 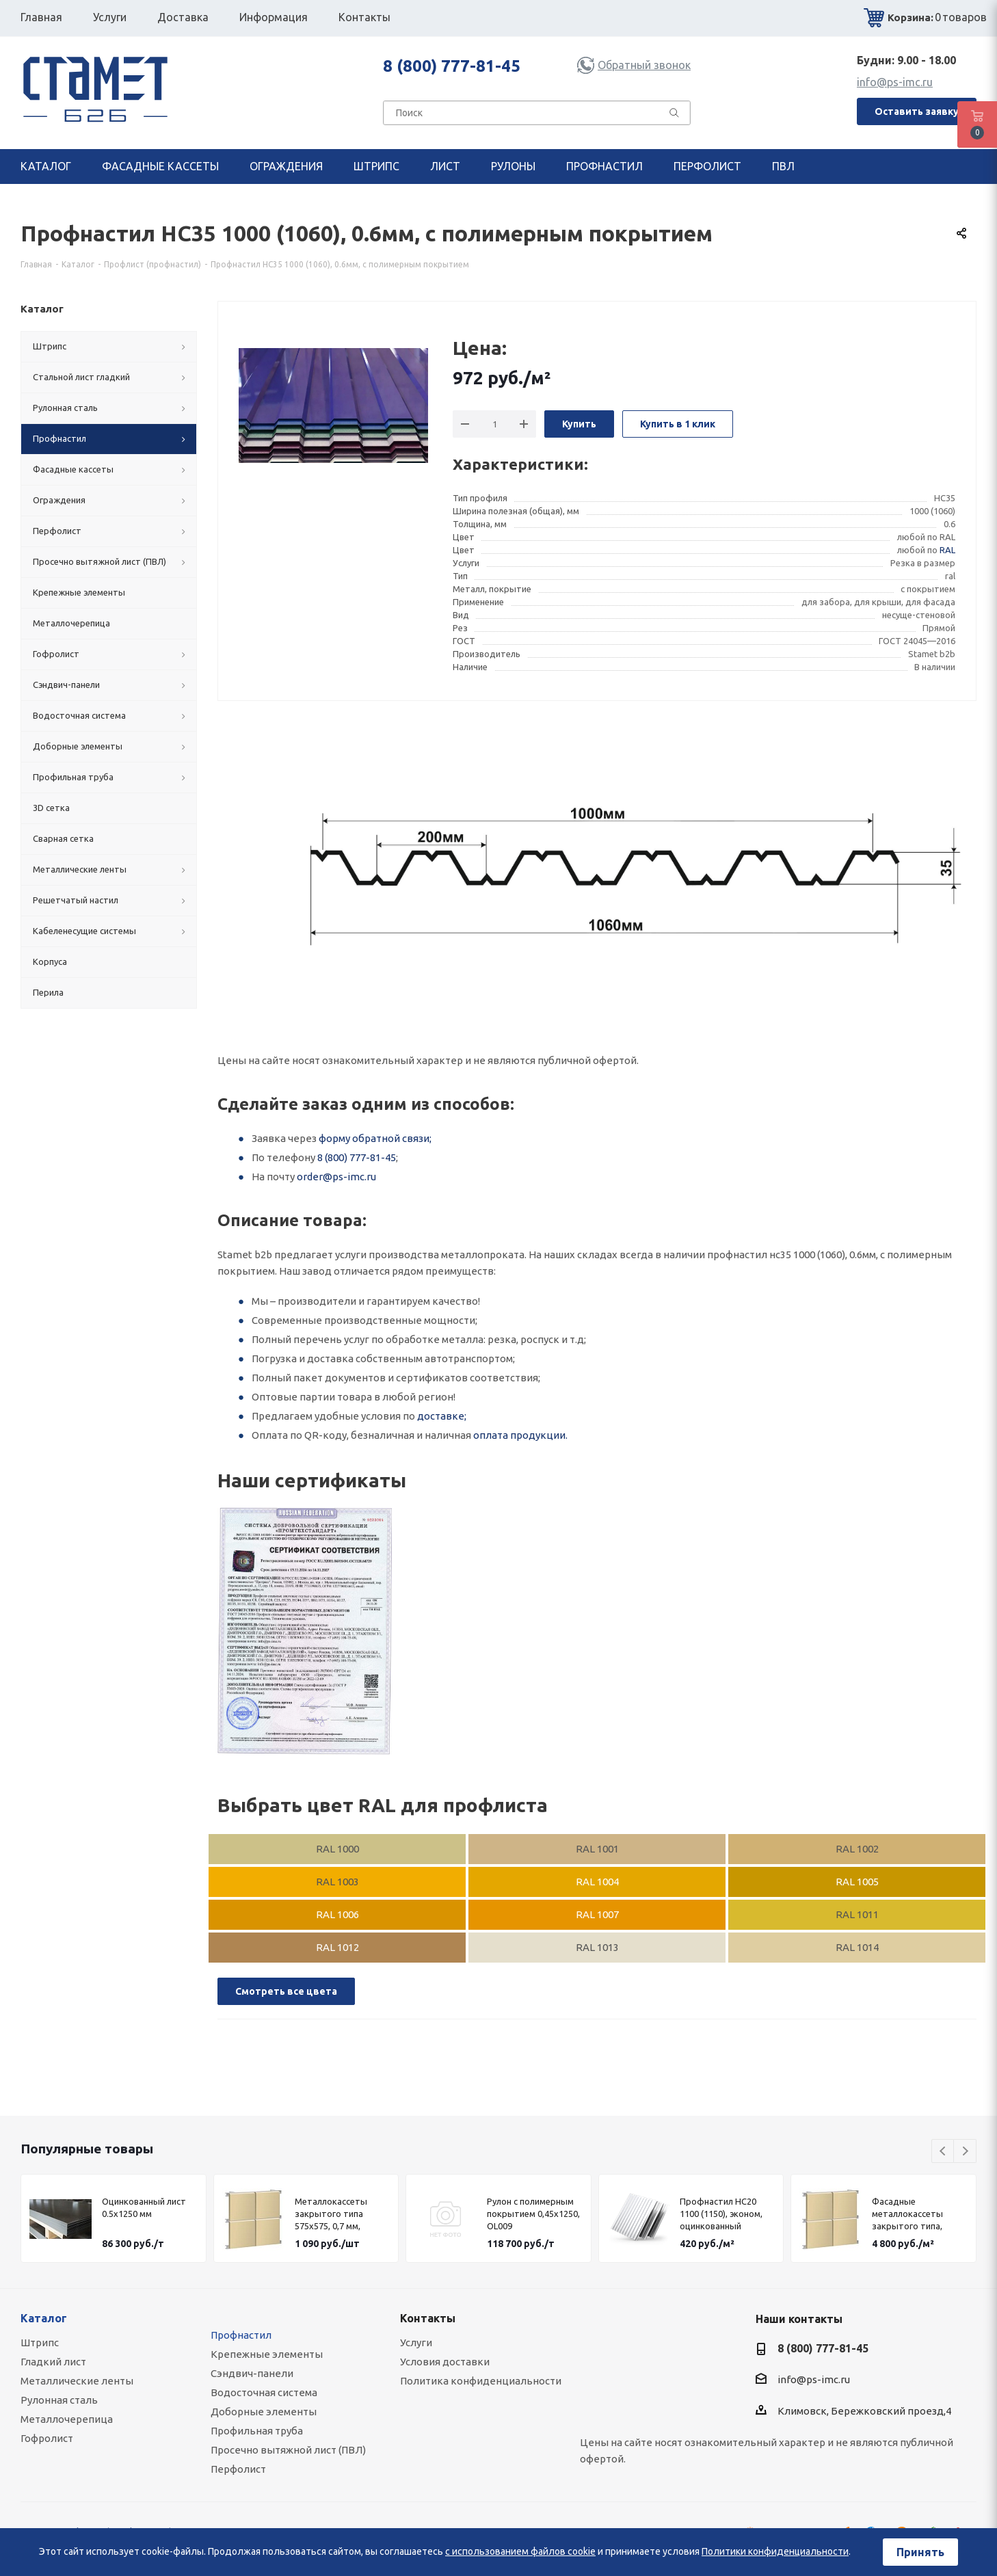 What do you see at coordinates (264, 2411) in the screenshot?
I see `Доборные элементы` at bounding box center [264, 2411].